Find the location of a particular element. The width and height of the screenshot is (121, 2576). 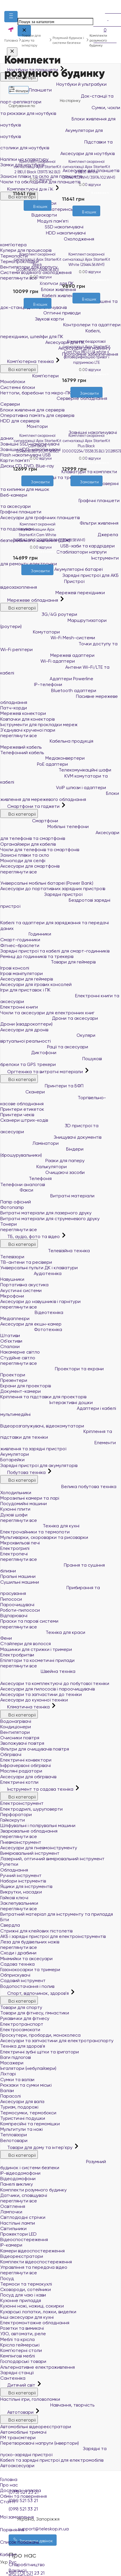

Ігрові консолі is located at coordinates (14, 968).